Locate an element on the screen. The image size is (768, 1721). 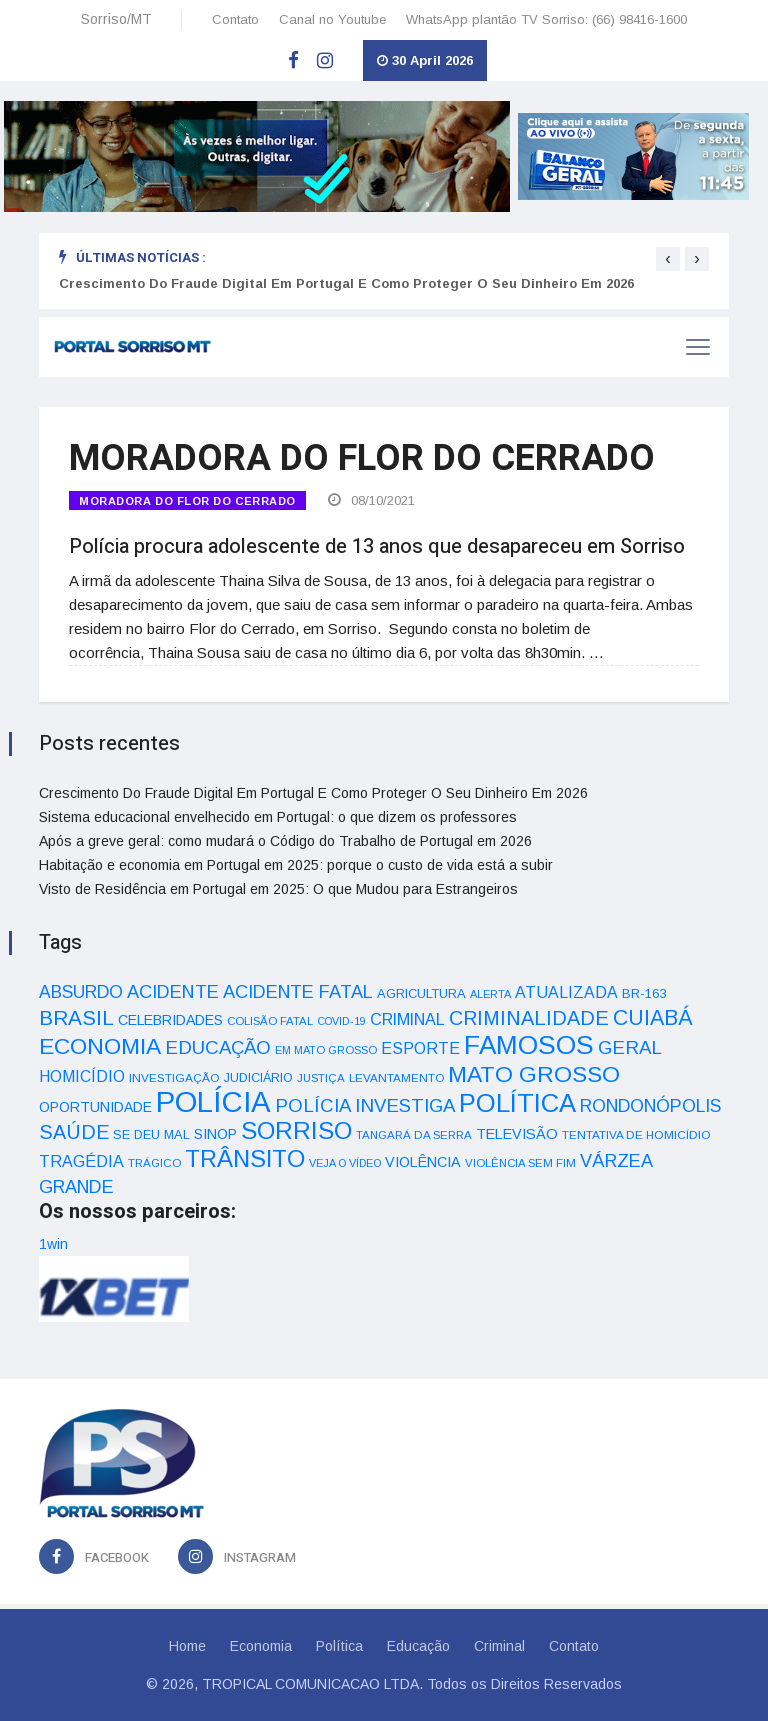
ATUALIZADA [ATUALIZADA (66 itens)] is located at coordinates (566, 992).